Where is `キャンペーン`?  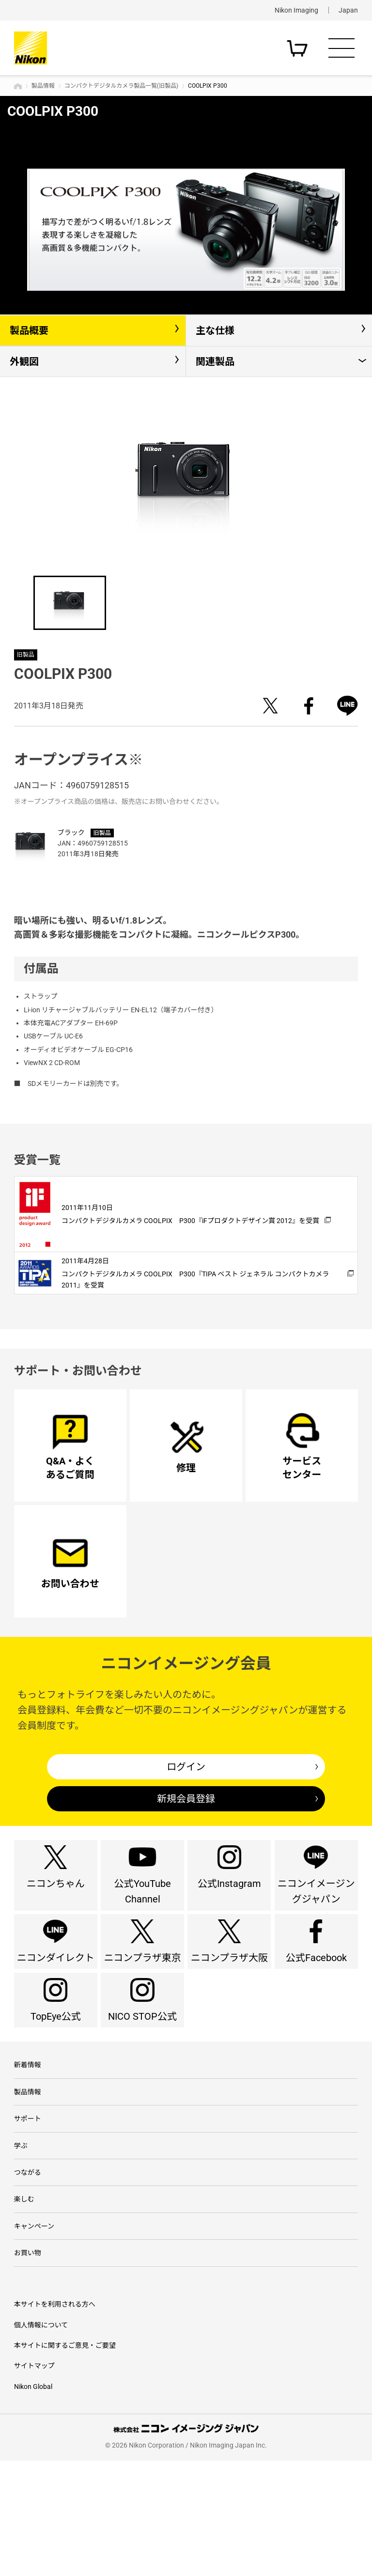 キャンペーン is located at coordinates (34, 2336).